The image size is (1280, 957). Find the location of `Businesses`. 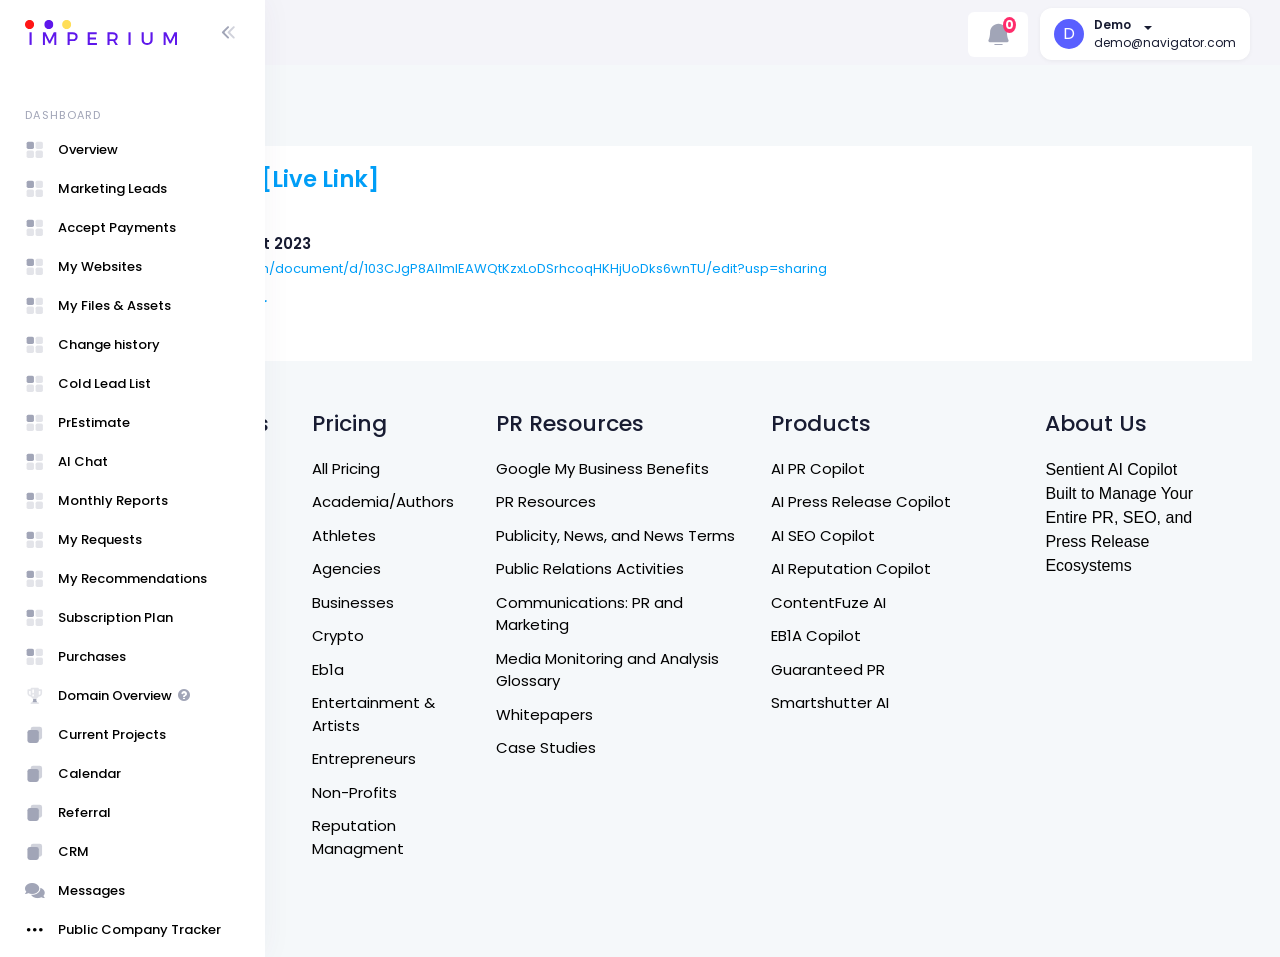

Businesses is located at coordinates (498, 602).